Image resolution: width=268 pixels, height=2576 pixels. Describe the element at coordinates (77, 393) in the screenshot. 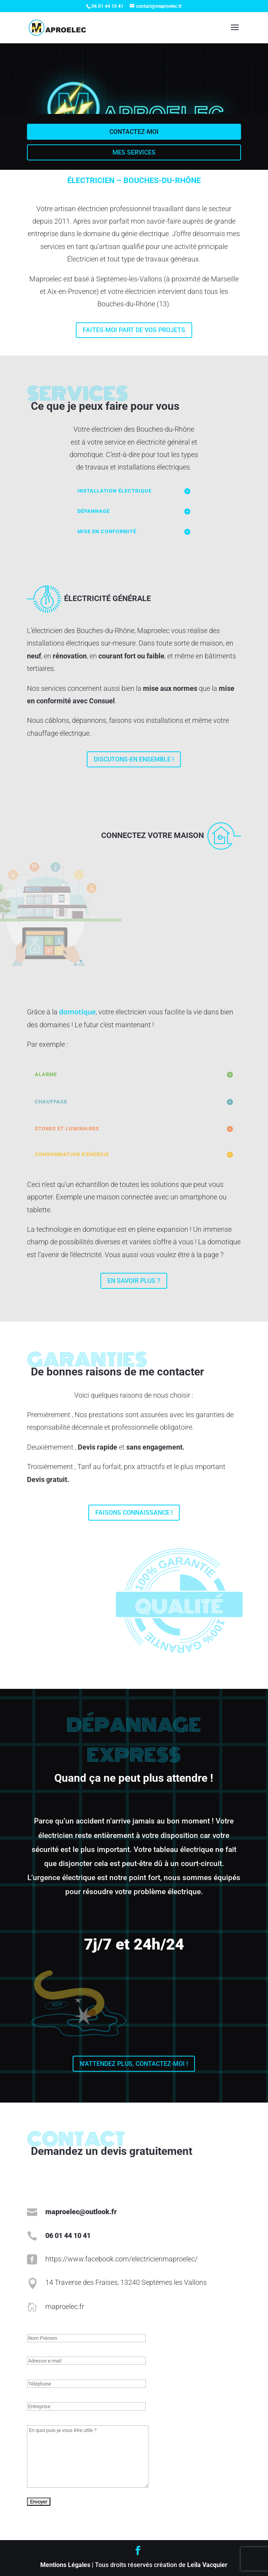

I see `Services` at that location.